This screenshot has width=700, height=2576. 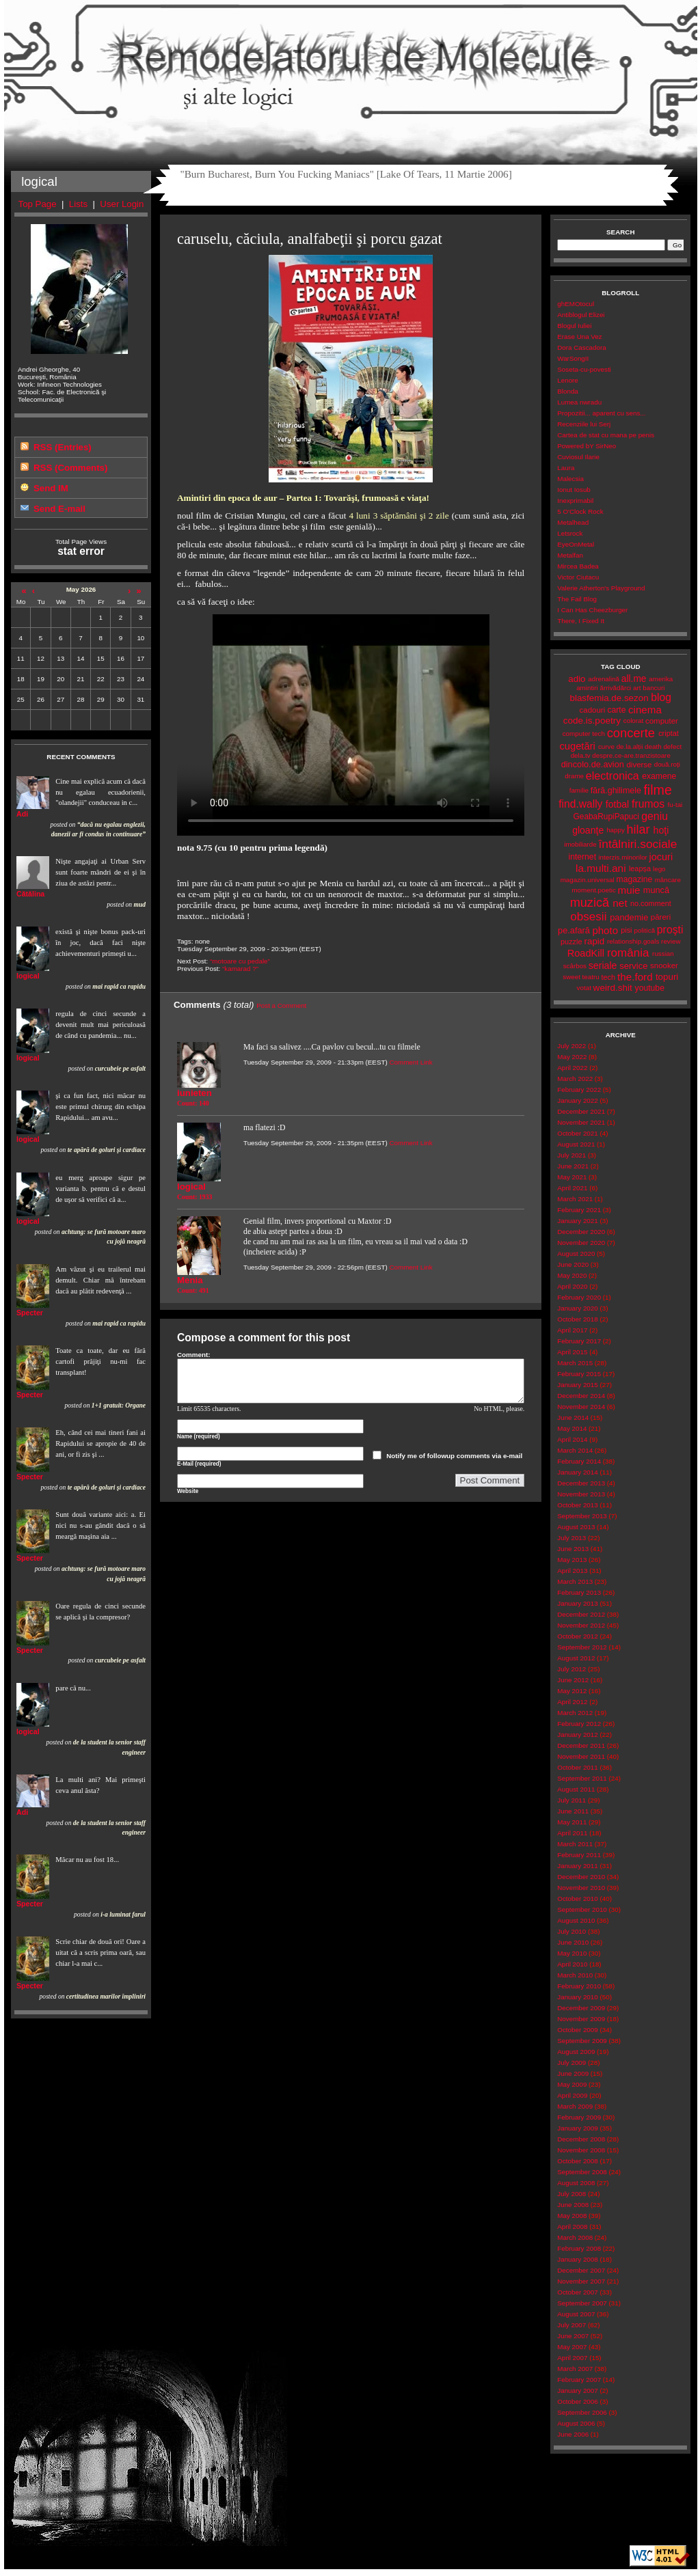 I want to click on fără.ghilimele, so click(x=616, y=790).